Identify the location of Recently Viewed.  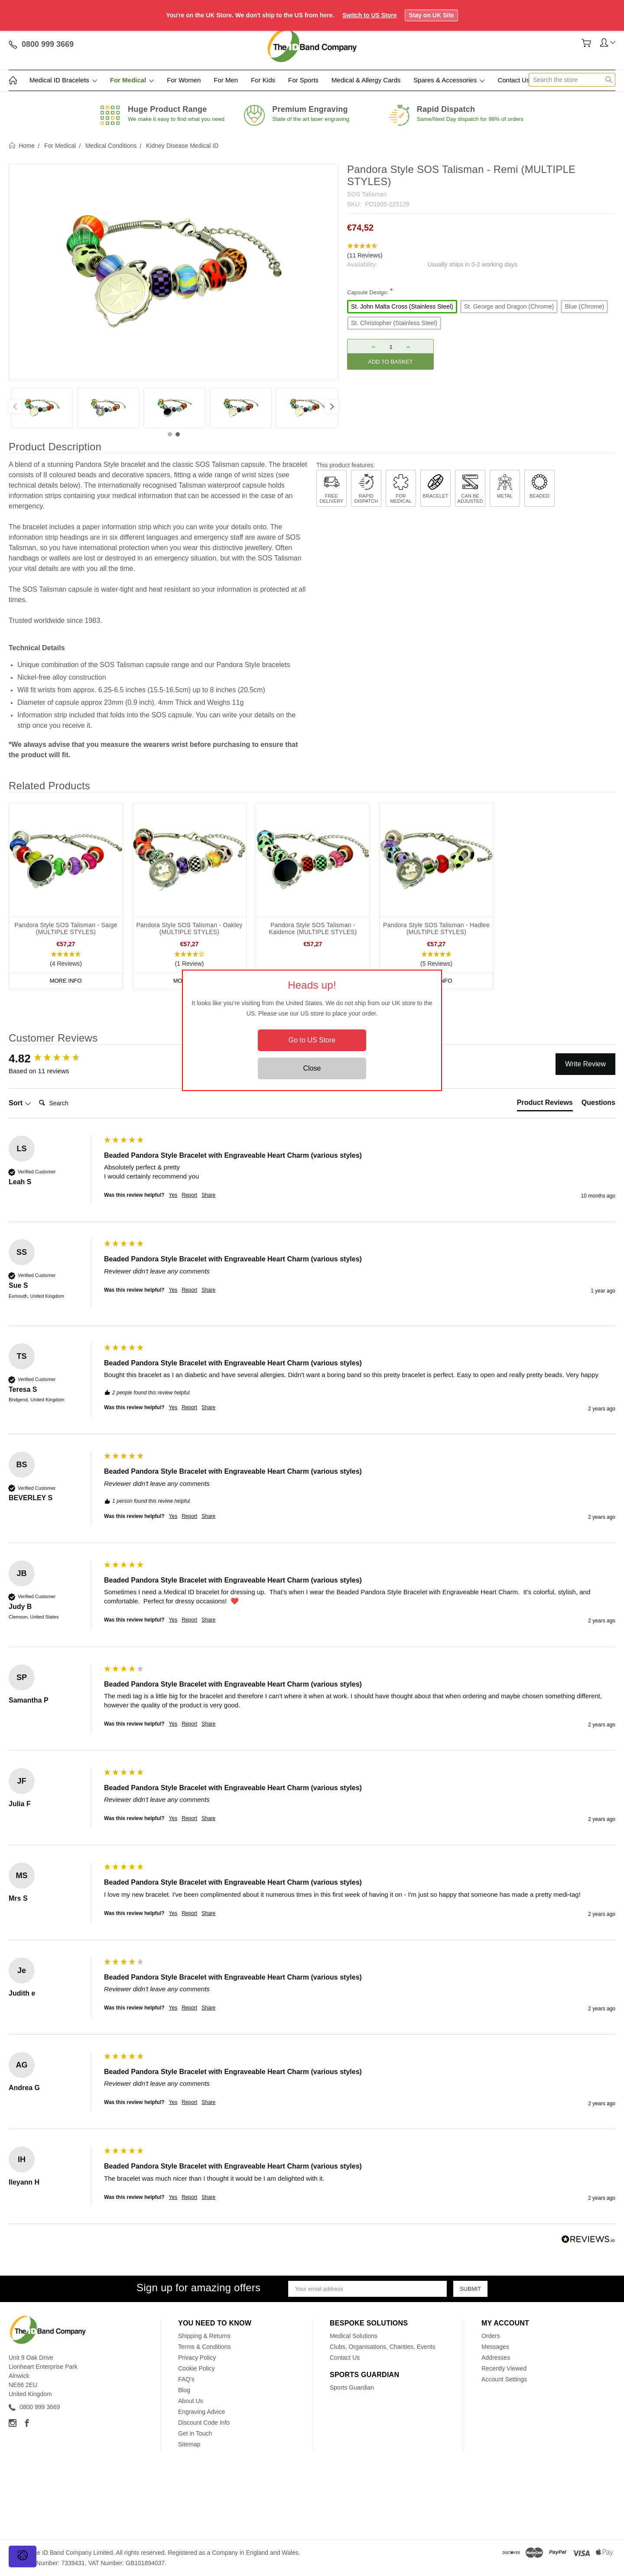
(503, 2368).